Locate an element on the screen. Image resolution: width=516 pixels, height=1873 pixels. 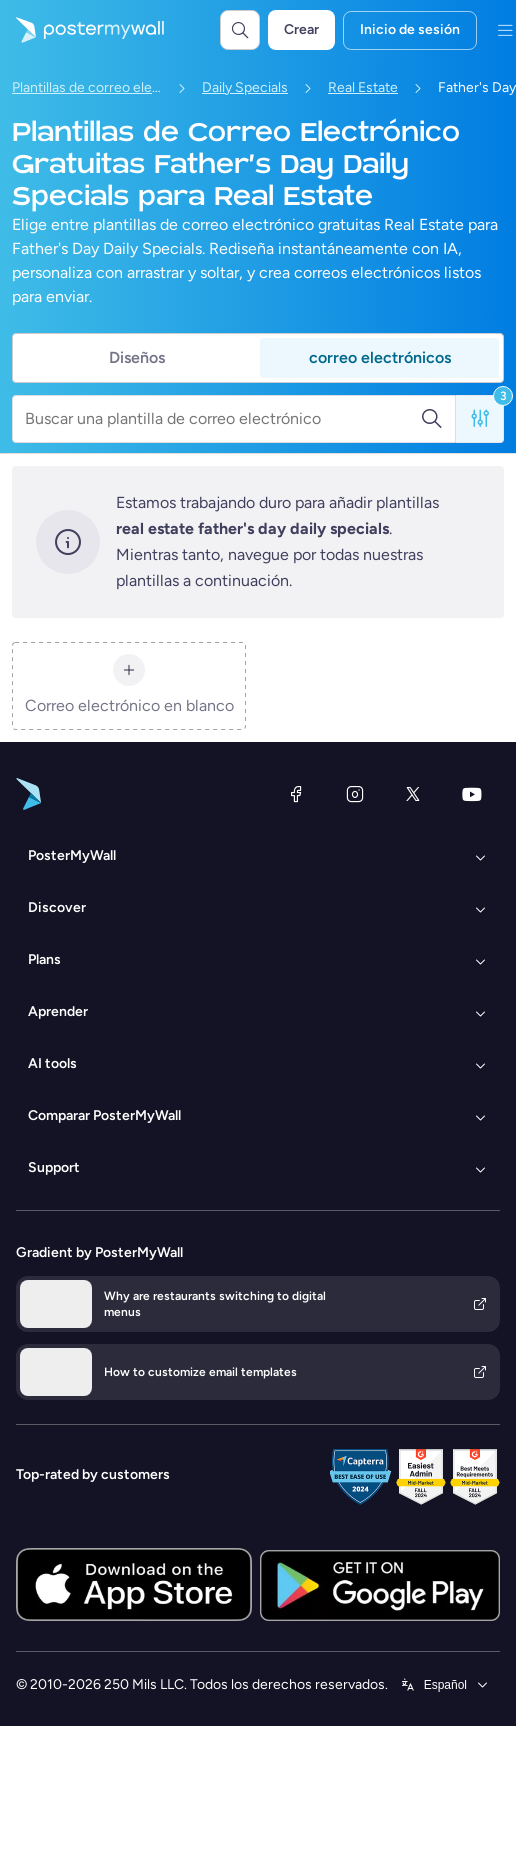
[Buscar una plantilla de correo electrónico] is located at coordinates (222, 419).